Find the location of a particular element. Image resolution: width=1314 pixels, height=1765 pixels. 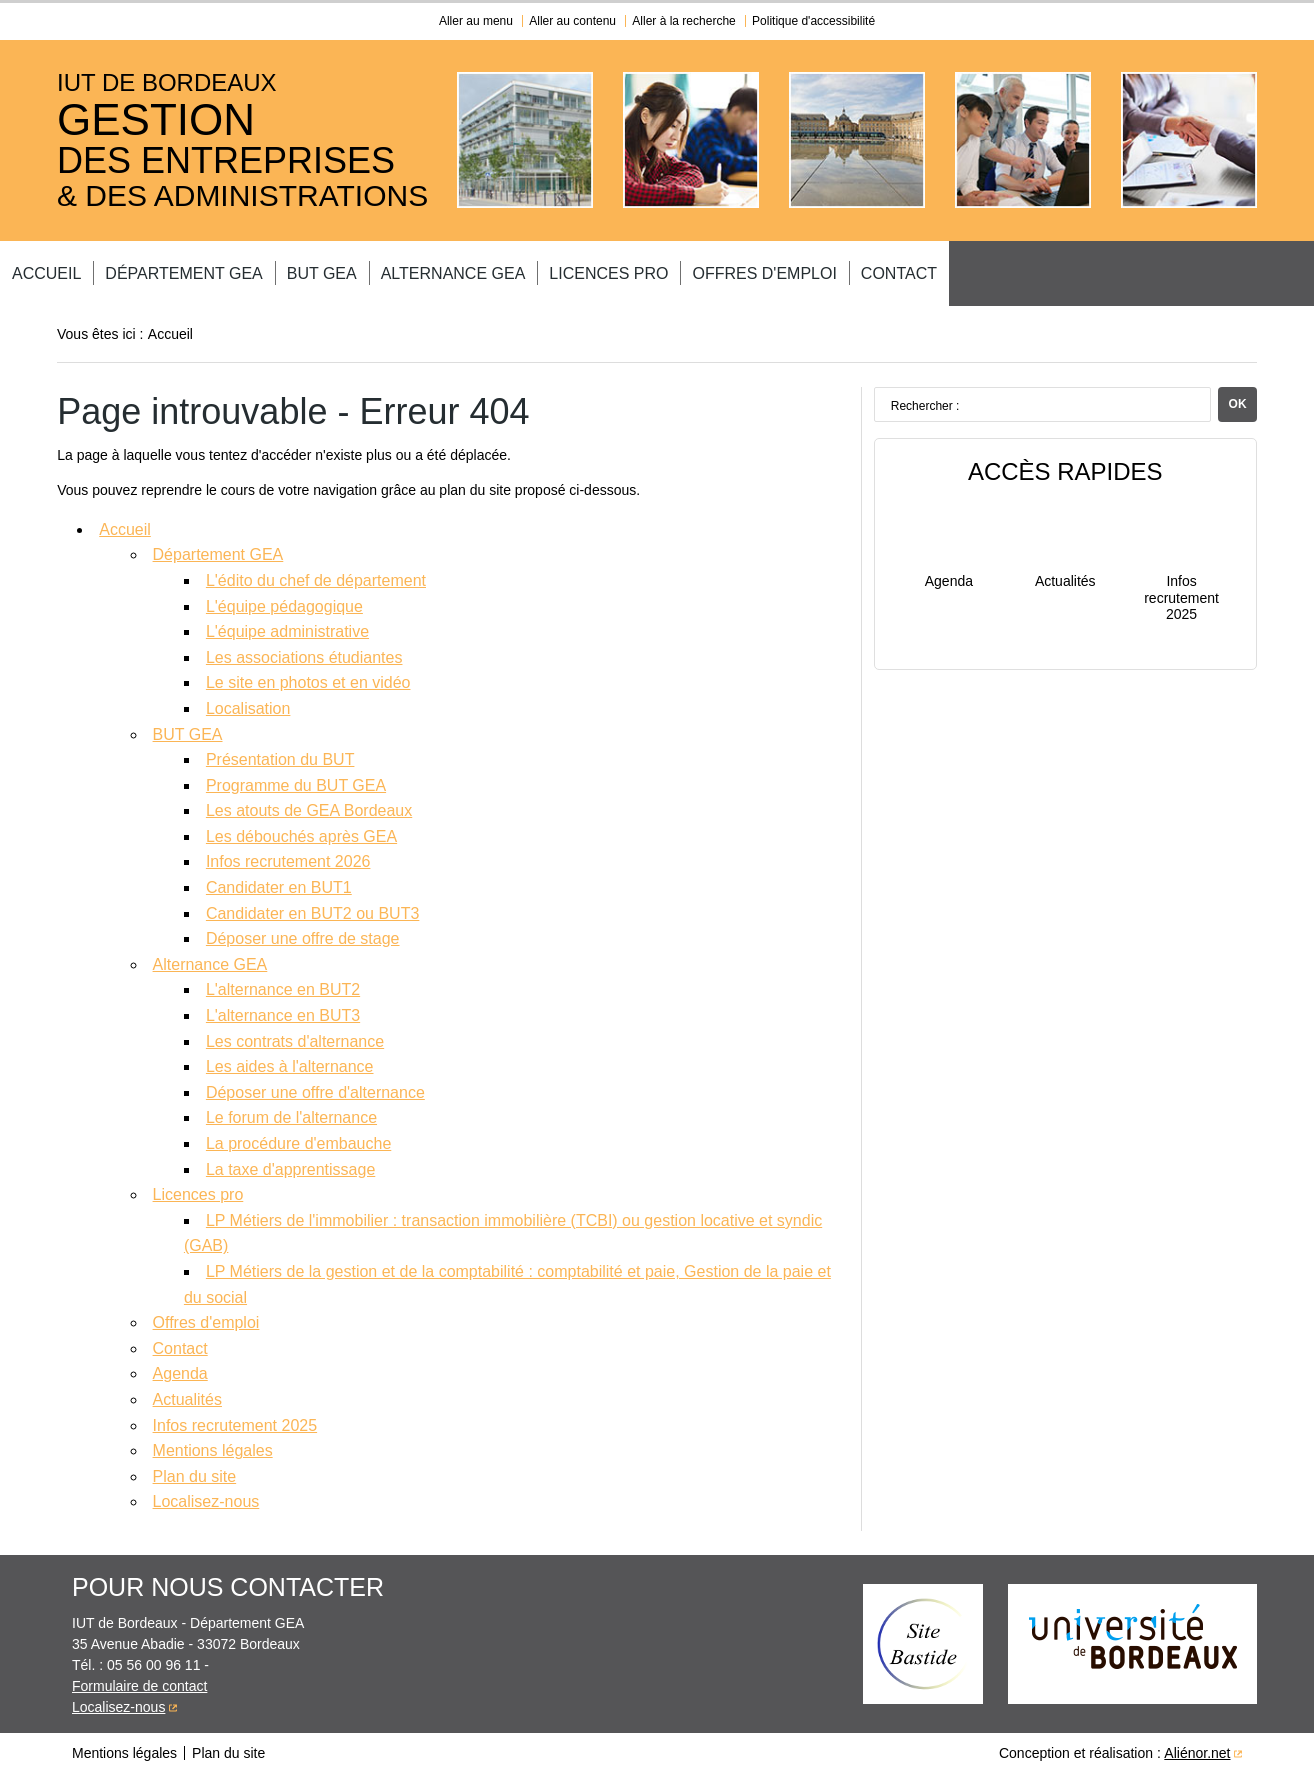

Mentions légales is located at coordinates (213, 1442).